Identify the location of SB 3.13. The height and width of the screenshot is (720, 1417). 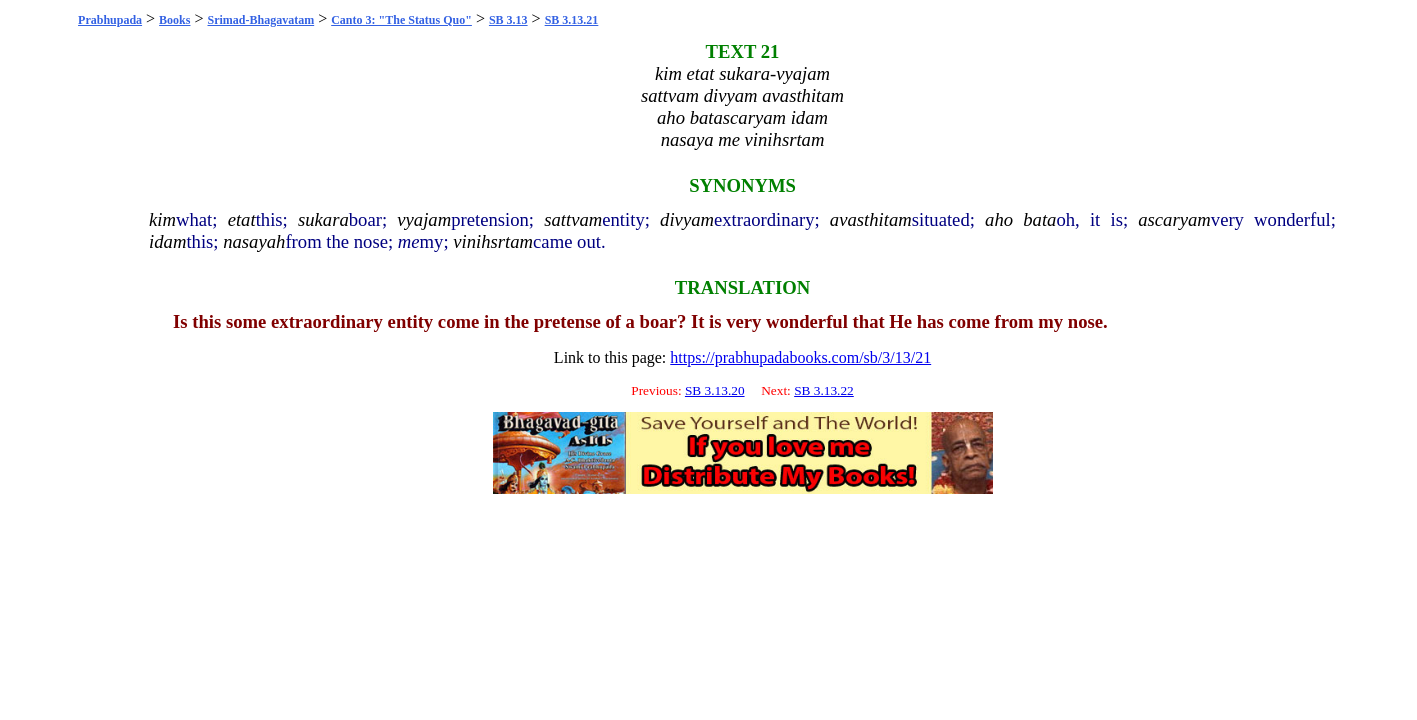
(508, 20).